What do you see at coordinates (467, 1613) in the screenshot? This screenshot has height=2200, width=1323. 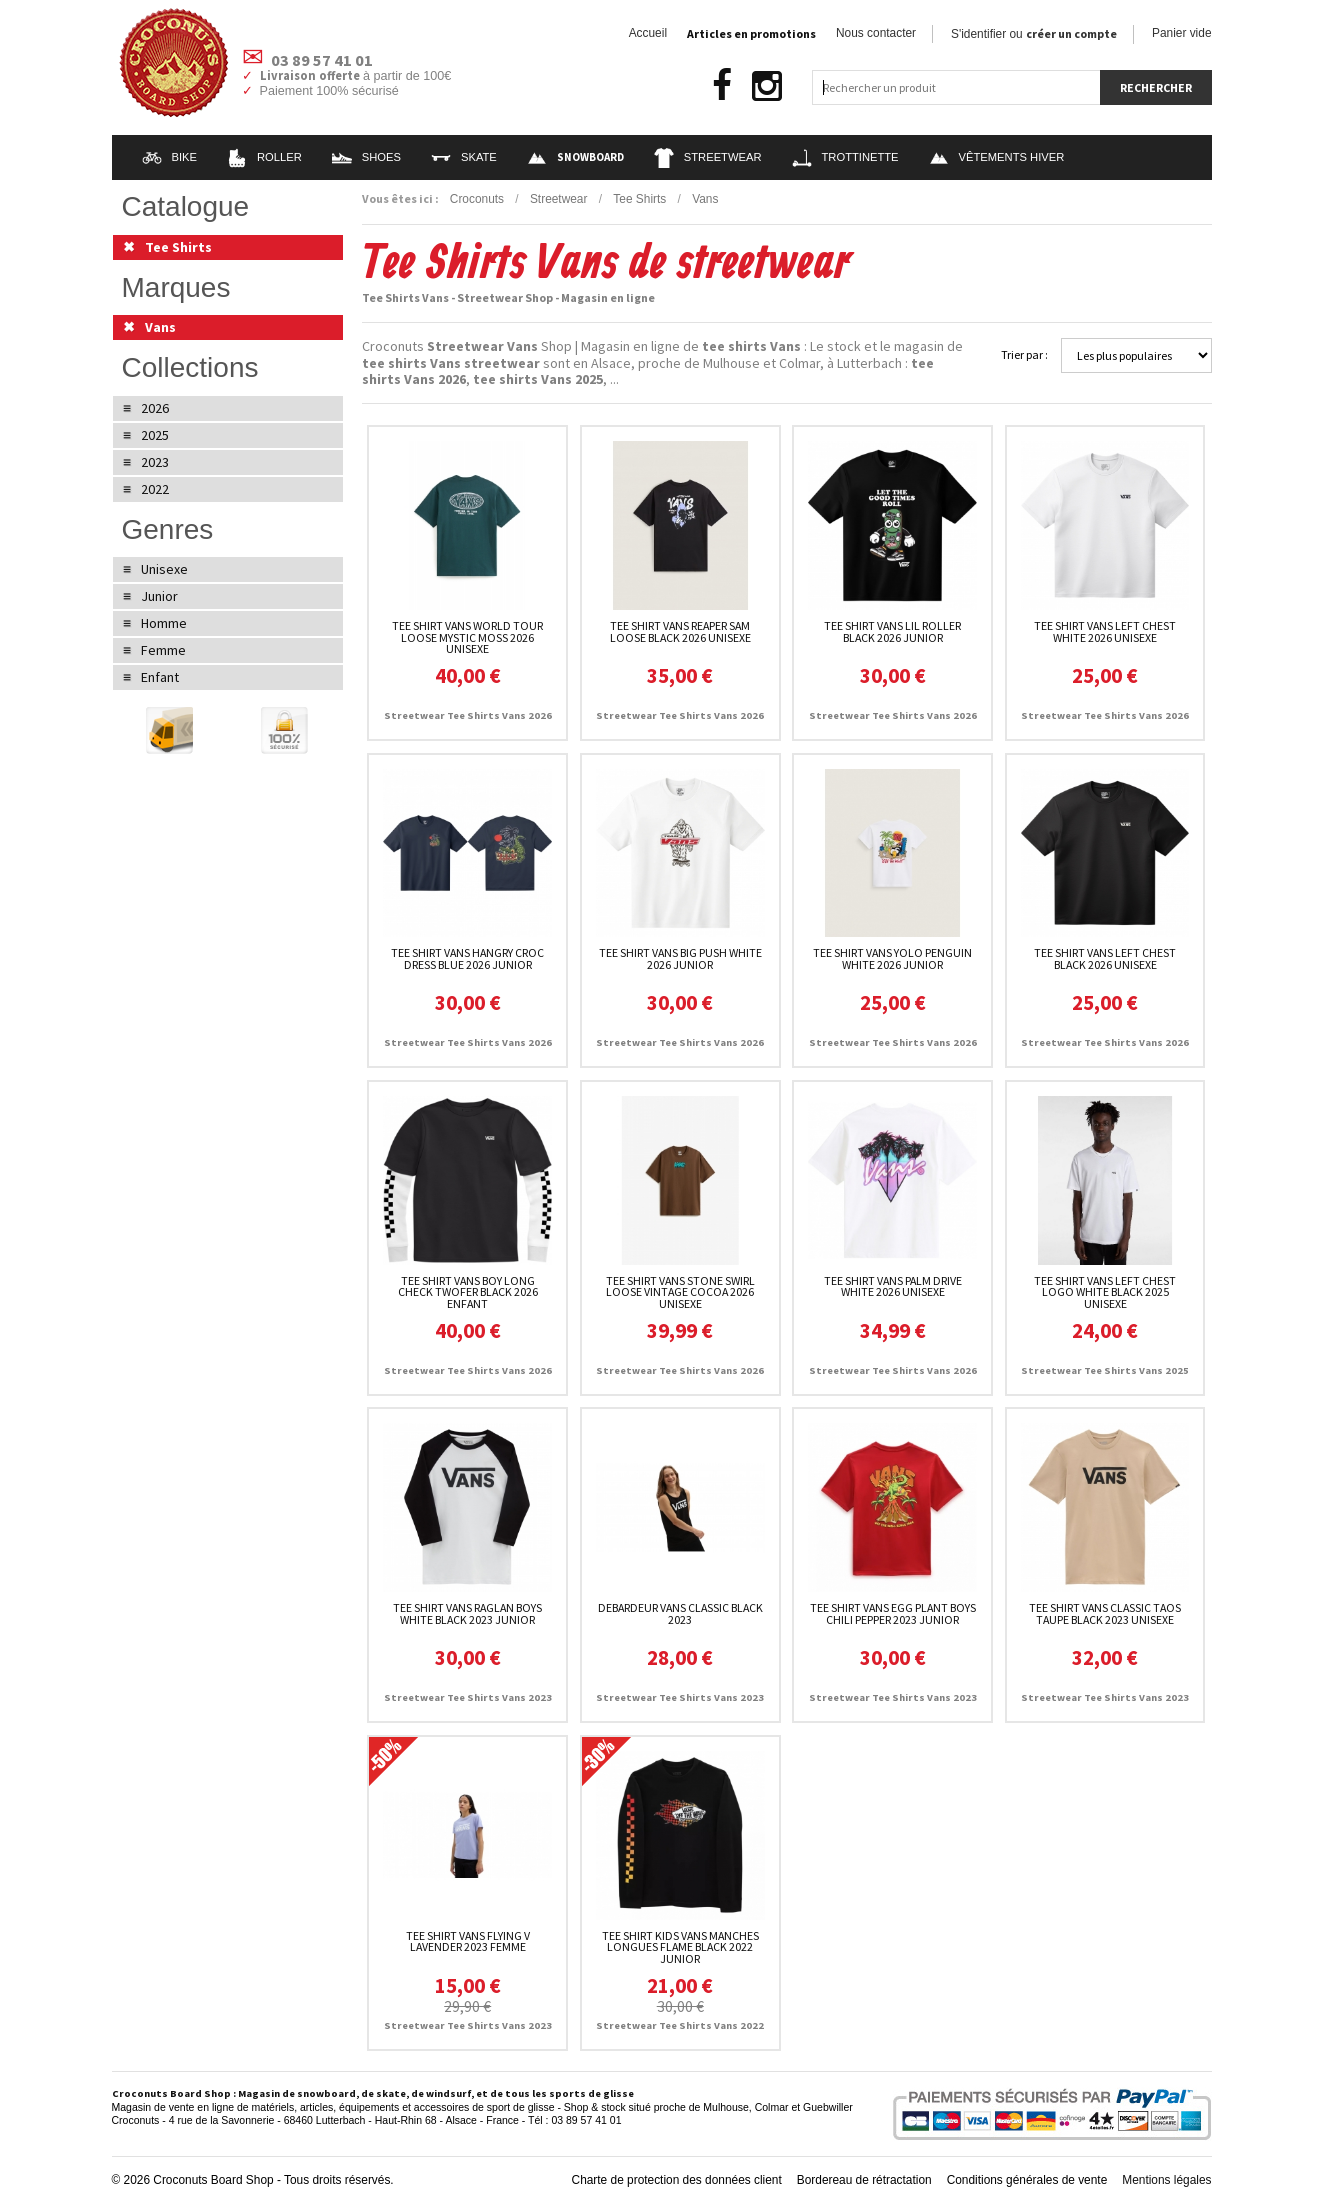 I see `Tee Shirt Vans Raglan Boys White Black 2023 junior` at bounding box center [467, 1613].